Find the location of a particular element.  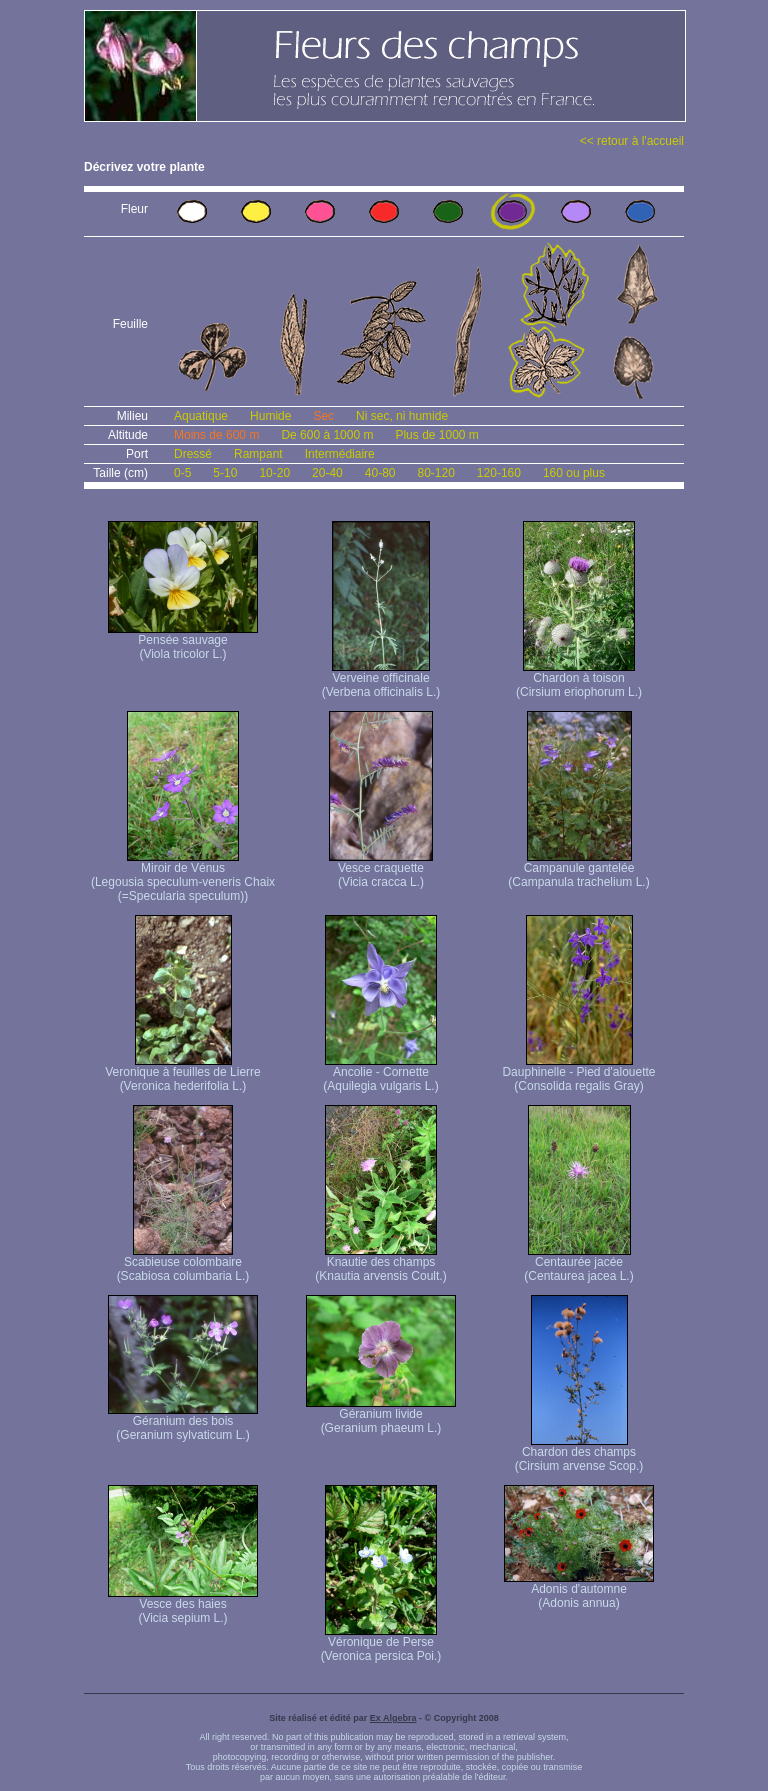

Moins de 600 m is located at coordinates (216, 435).